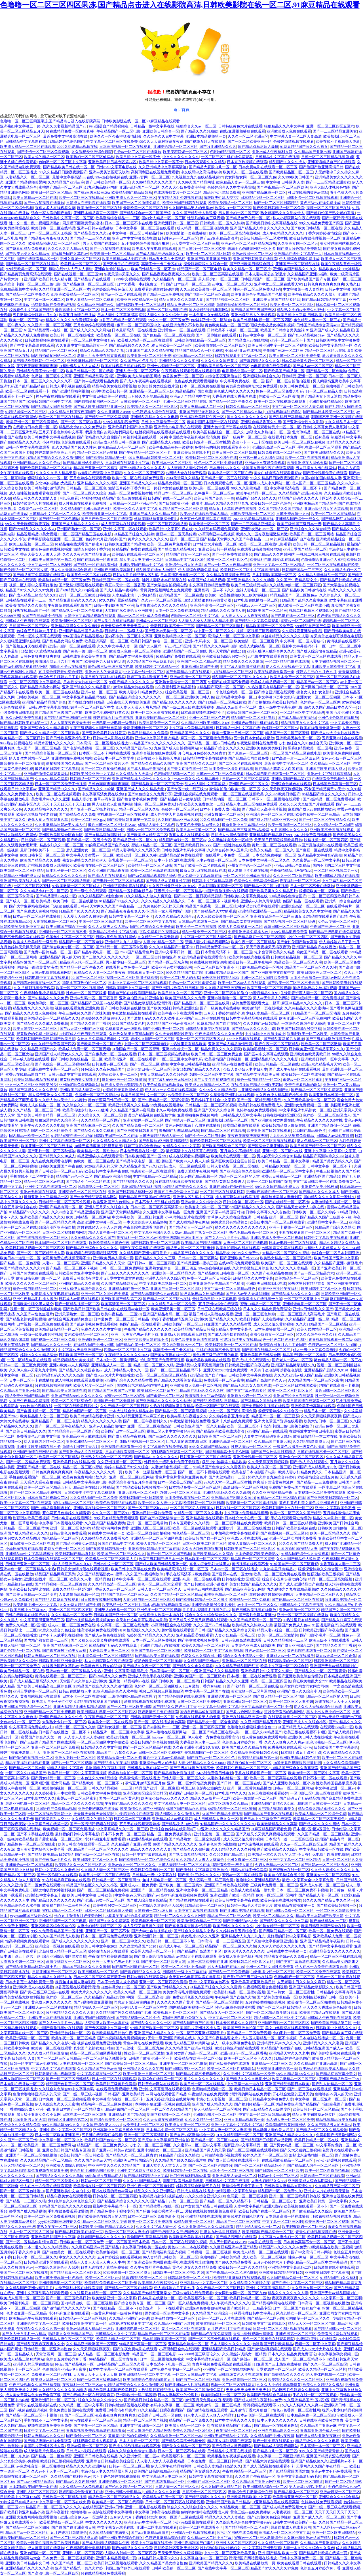  Describe the element at coordinates (115, 1691) in the screenshot. I see `91亚洲精品综合久久水牛影` at that location.